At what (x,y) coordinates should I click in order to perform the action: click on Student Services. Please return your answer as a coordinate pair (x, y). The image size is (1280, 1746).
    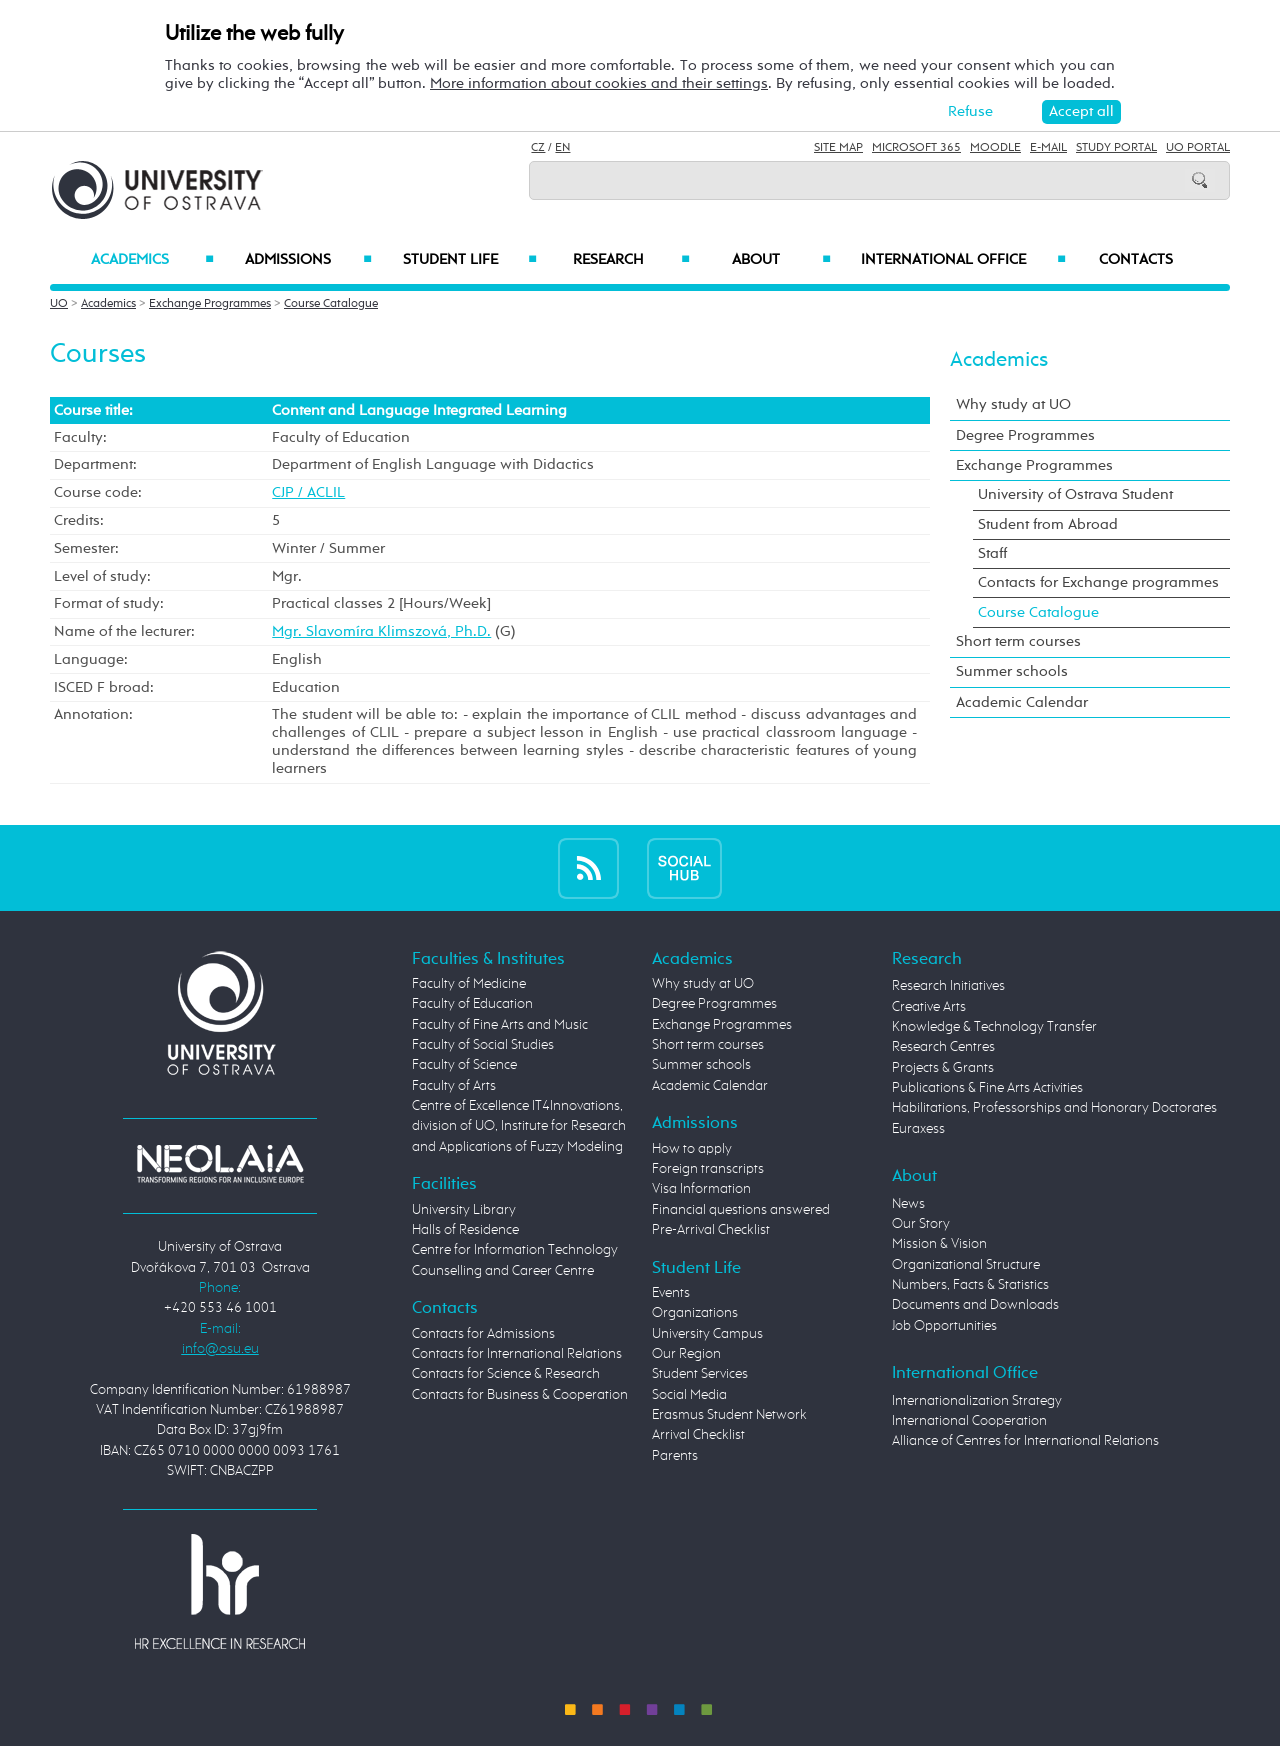
    Looking at the image, I should click on (700, 1374).